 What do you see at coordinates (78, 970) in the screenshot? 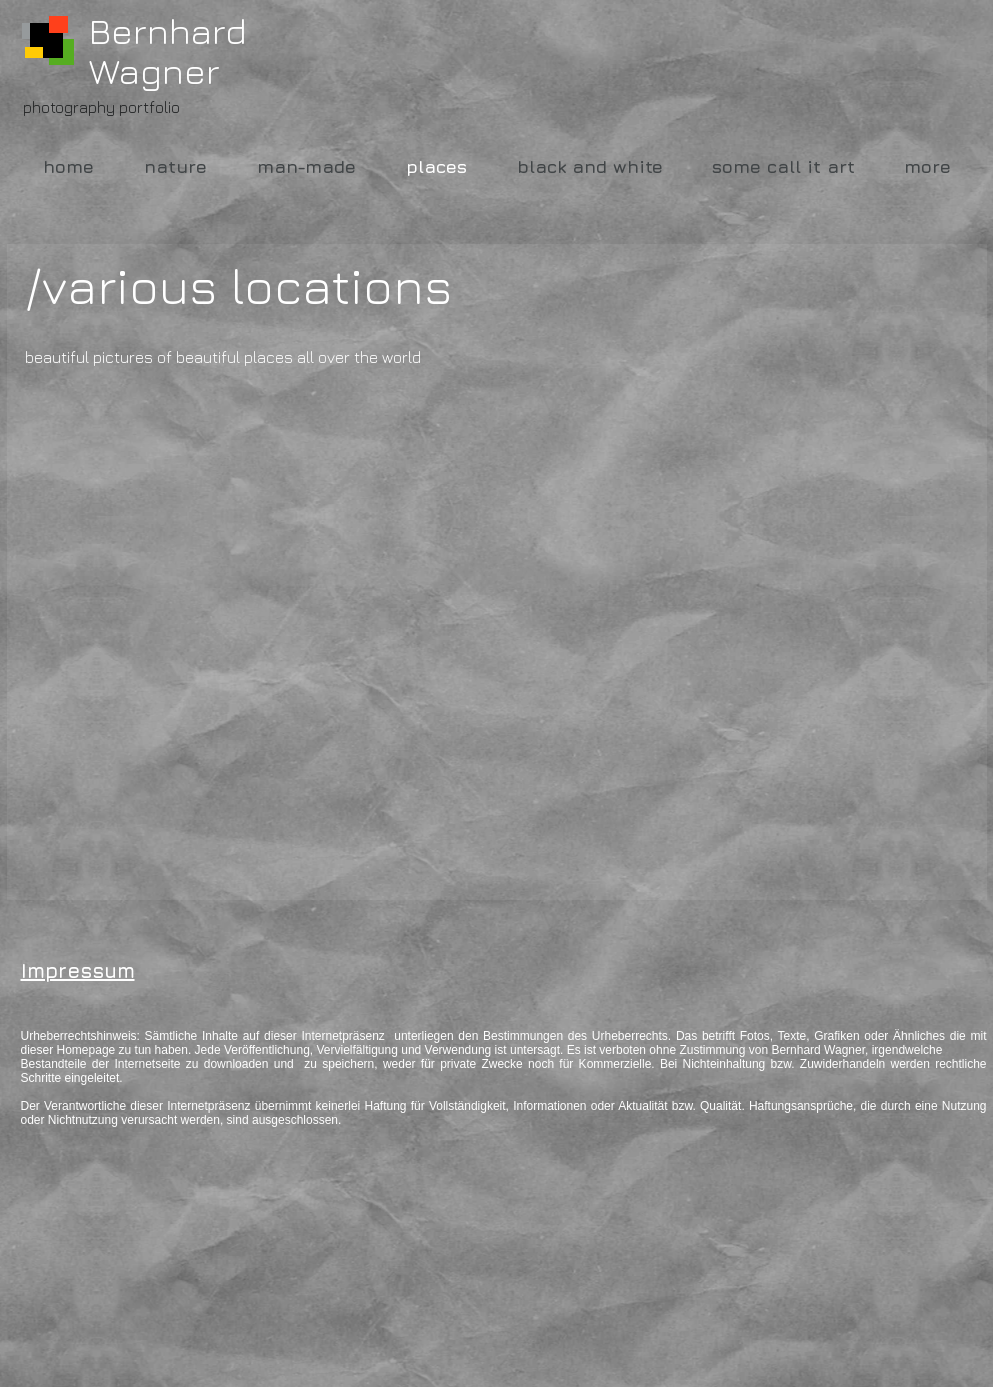
I see `Impressum` at bounding box center [78, 970].